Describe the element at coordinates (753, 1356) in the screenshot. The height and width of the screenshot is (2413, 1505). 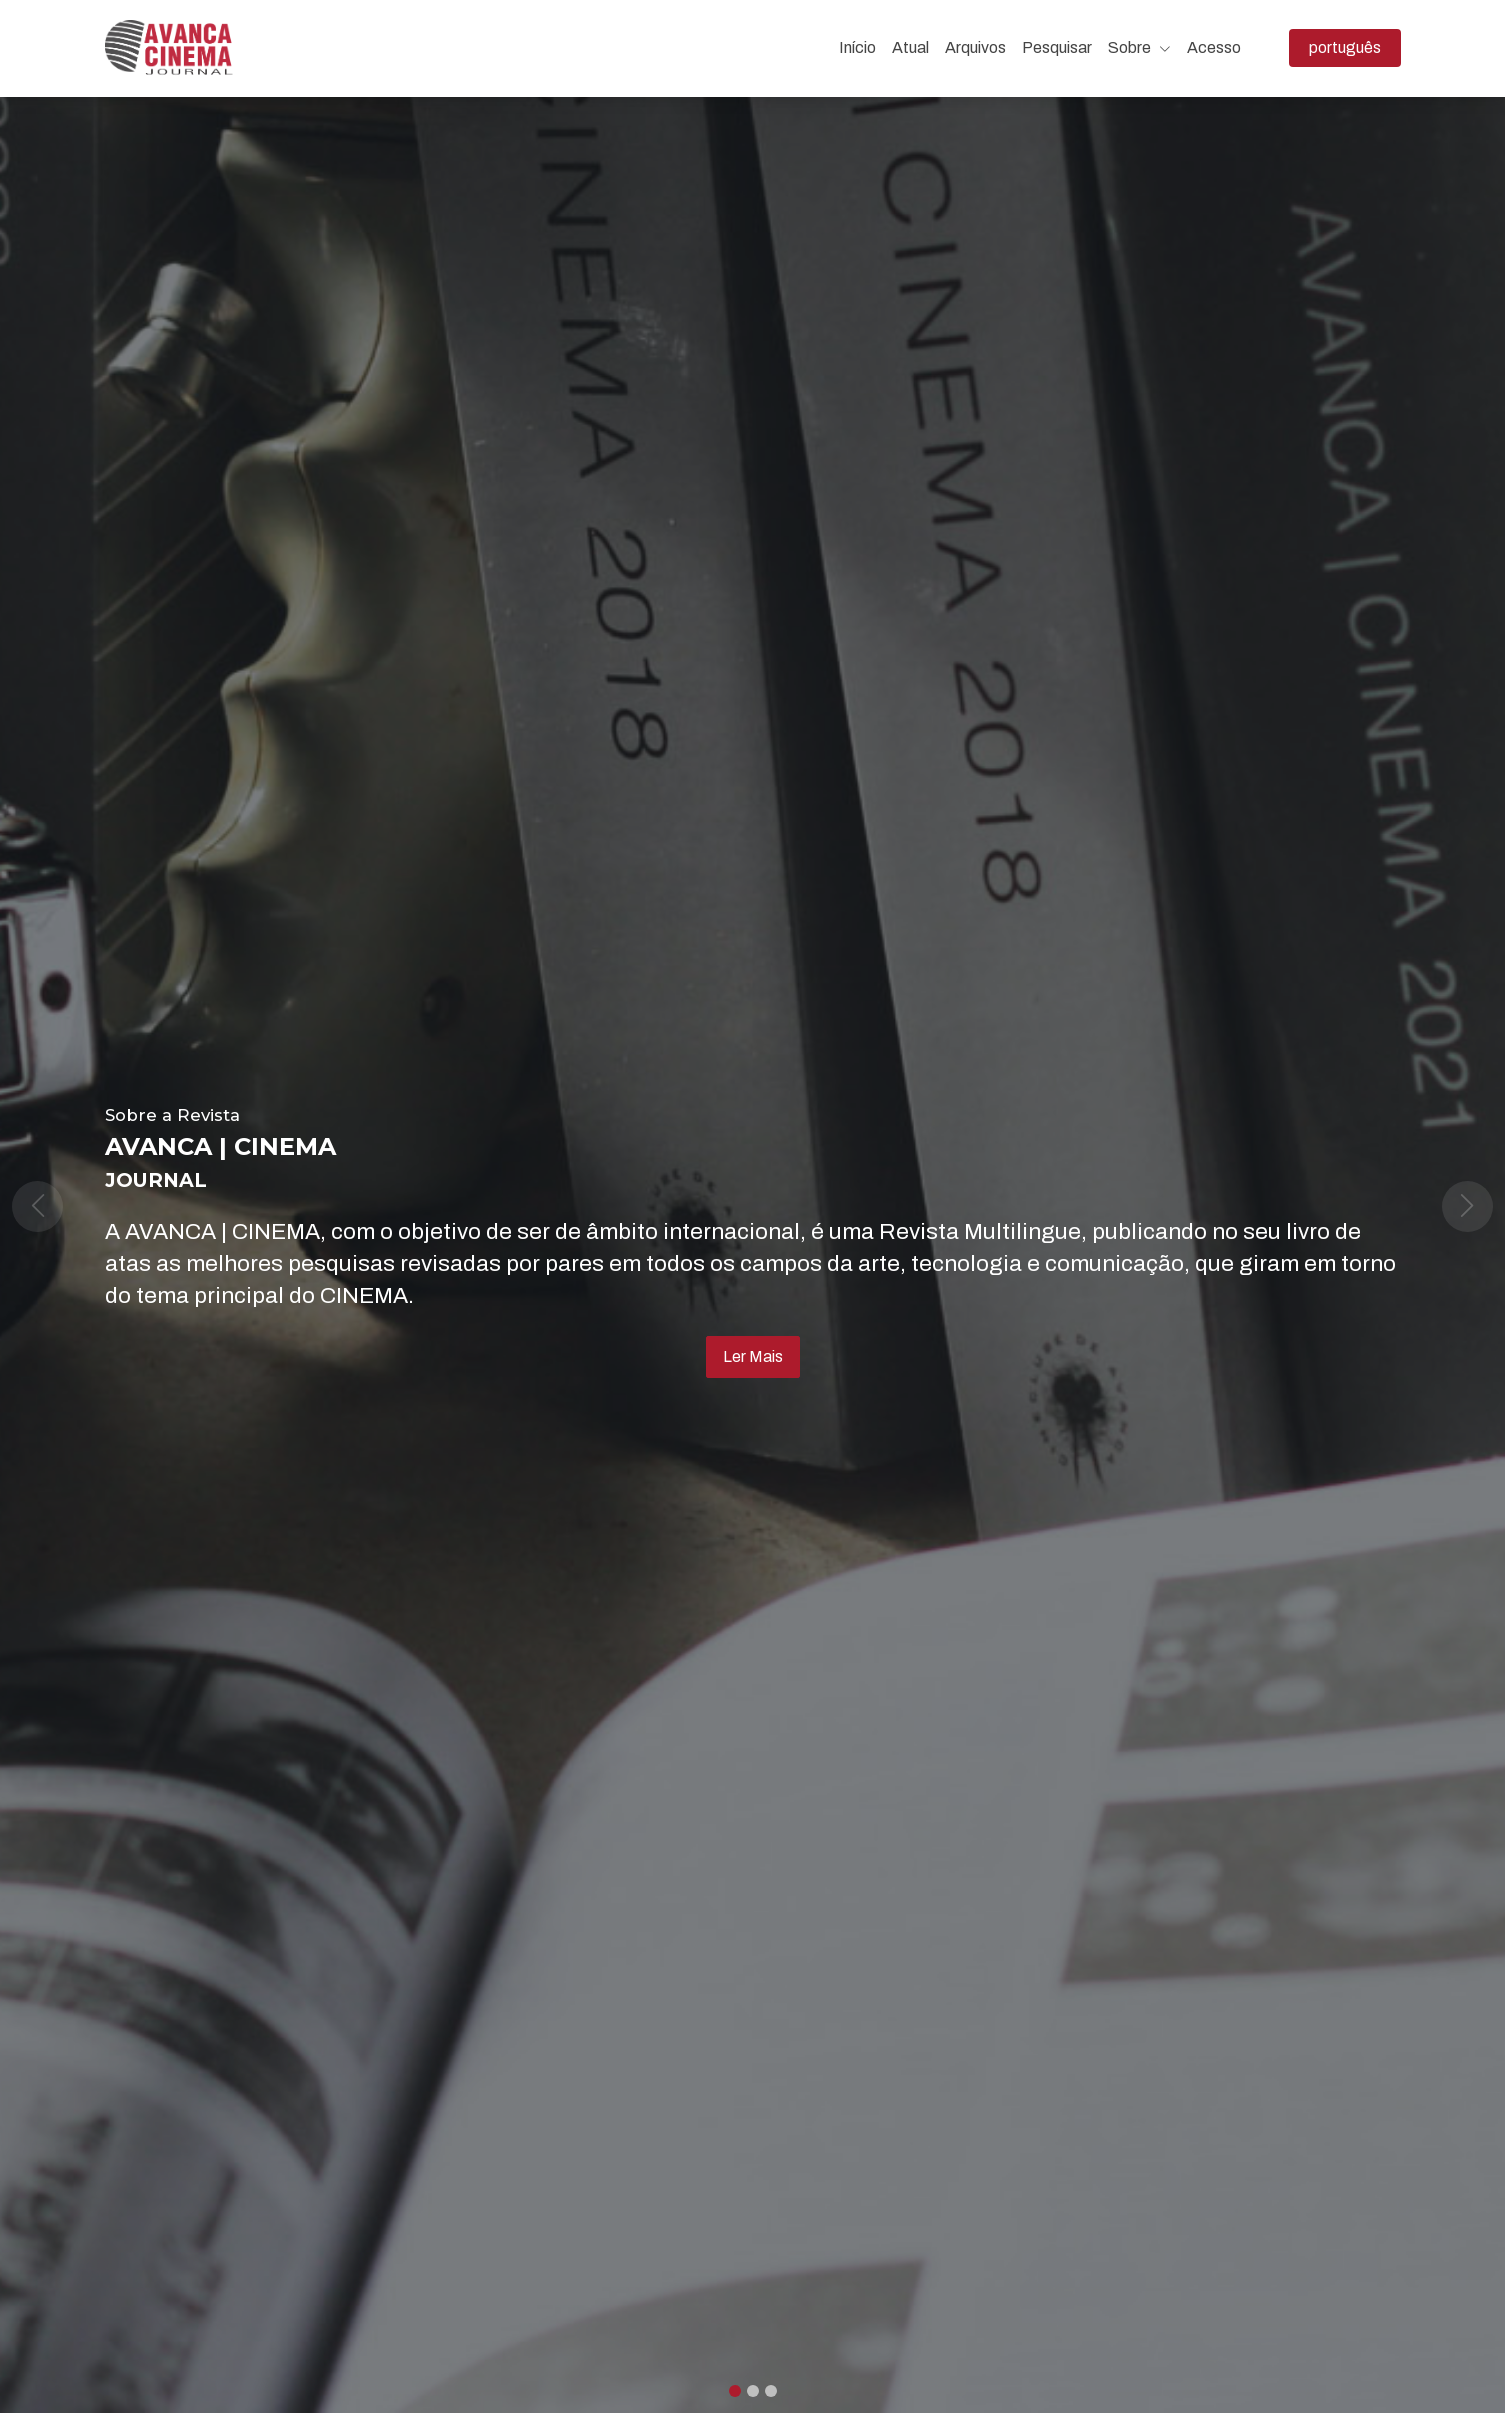
I see `Ler Mais` at that location.